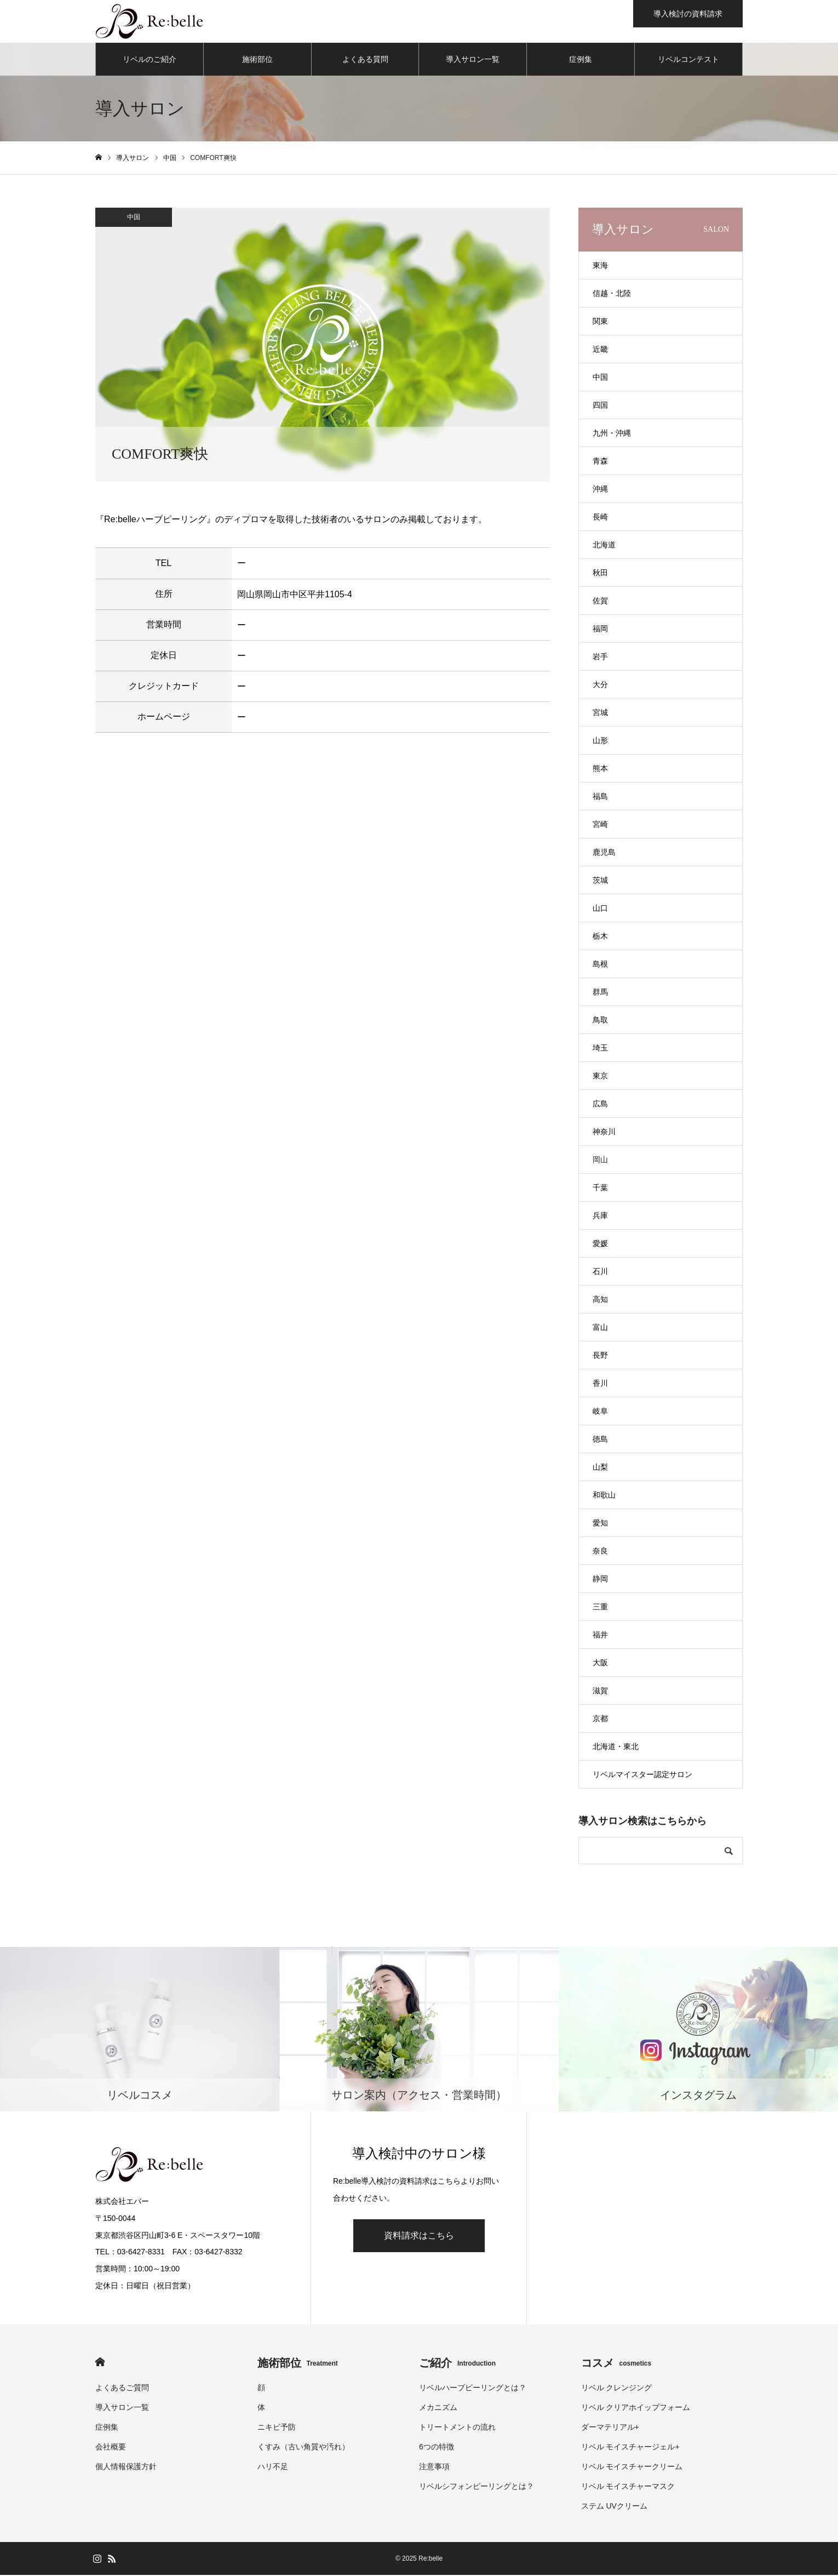 The height and width of the screenshot is (2576, 838). Describe the element at coordinates (600, 909) in the screenshot. I see `山口` at that location.